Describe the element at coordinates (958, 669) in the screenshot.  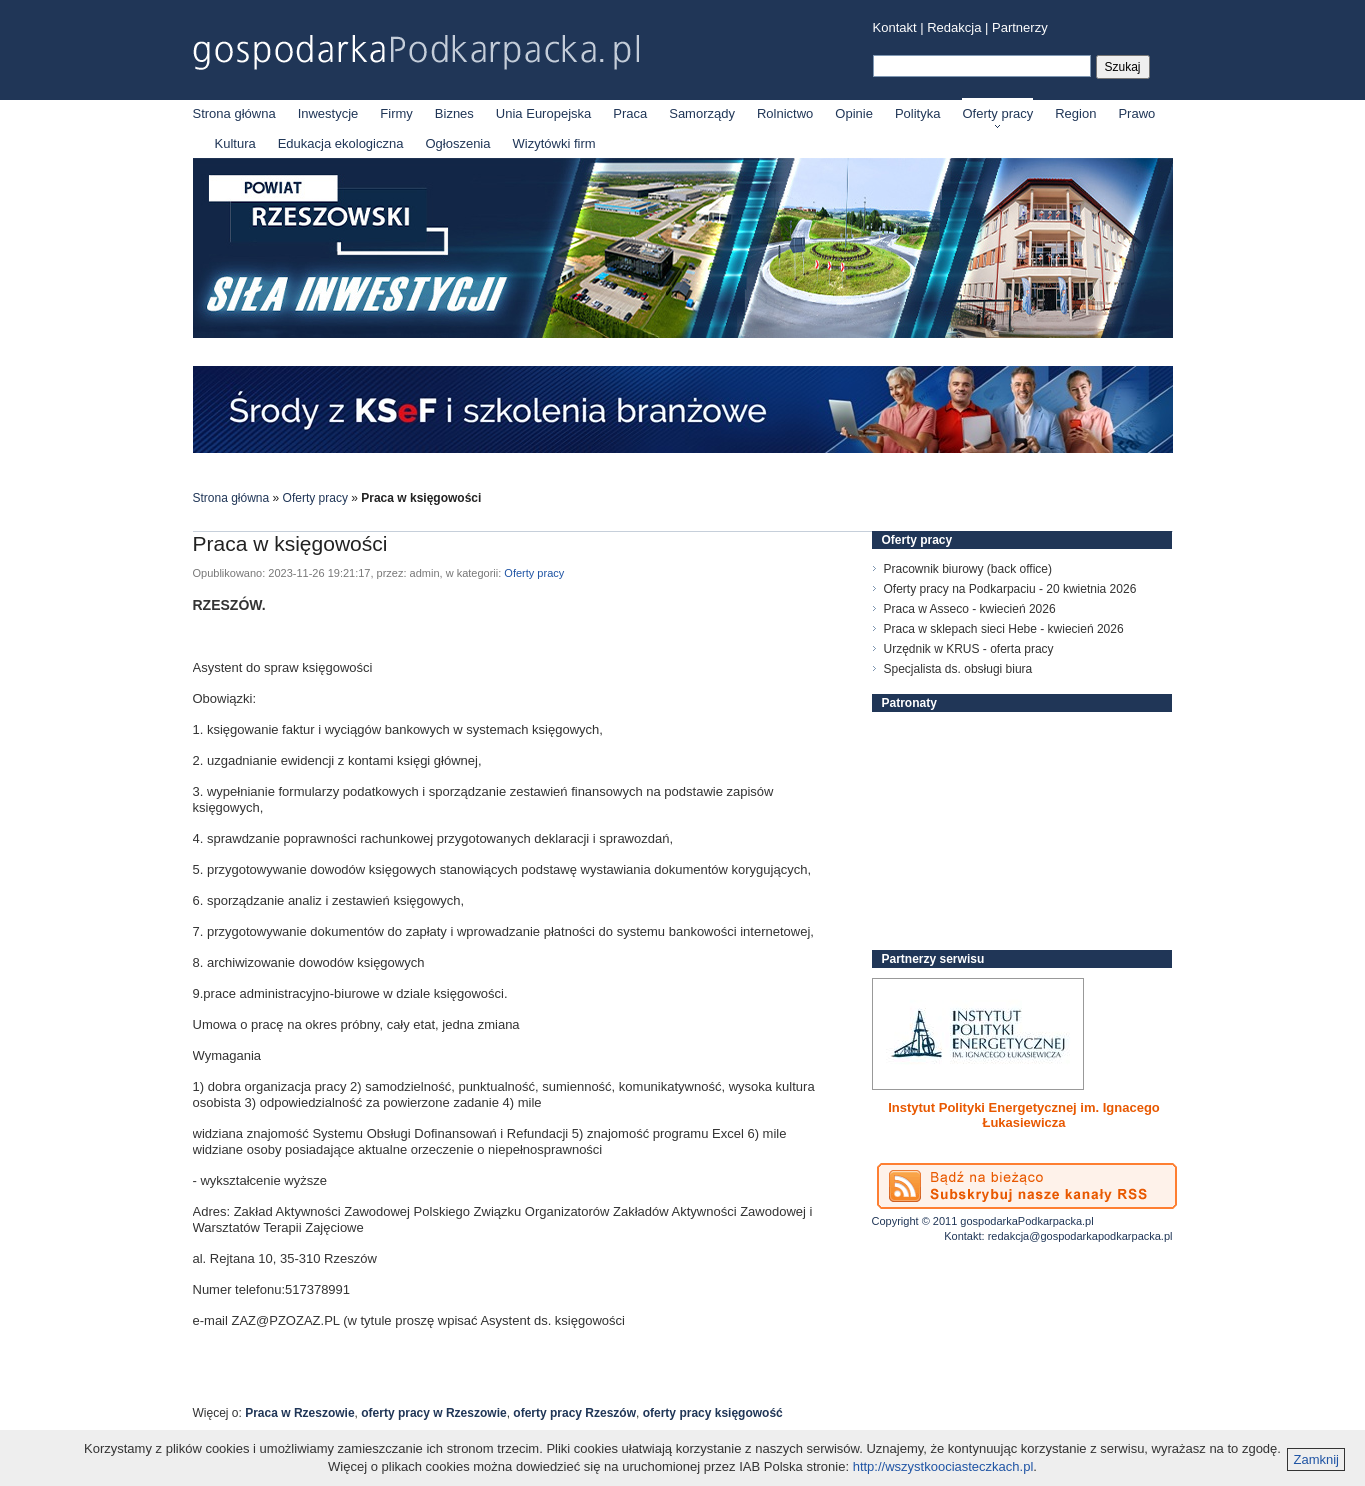
I see `Specjalista ds. obsługi biura` at that location.